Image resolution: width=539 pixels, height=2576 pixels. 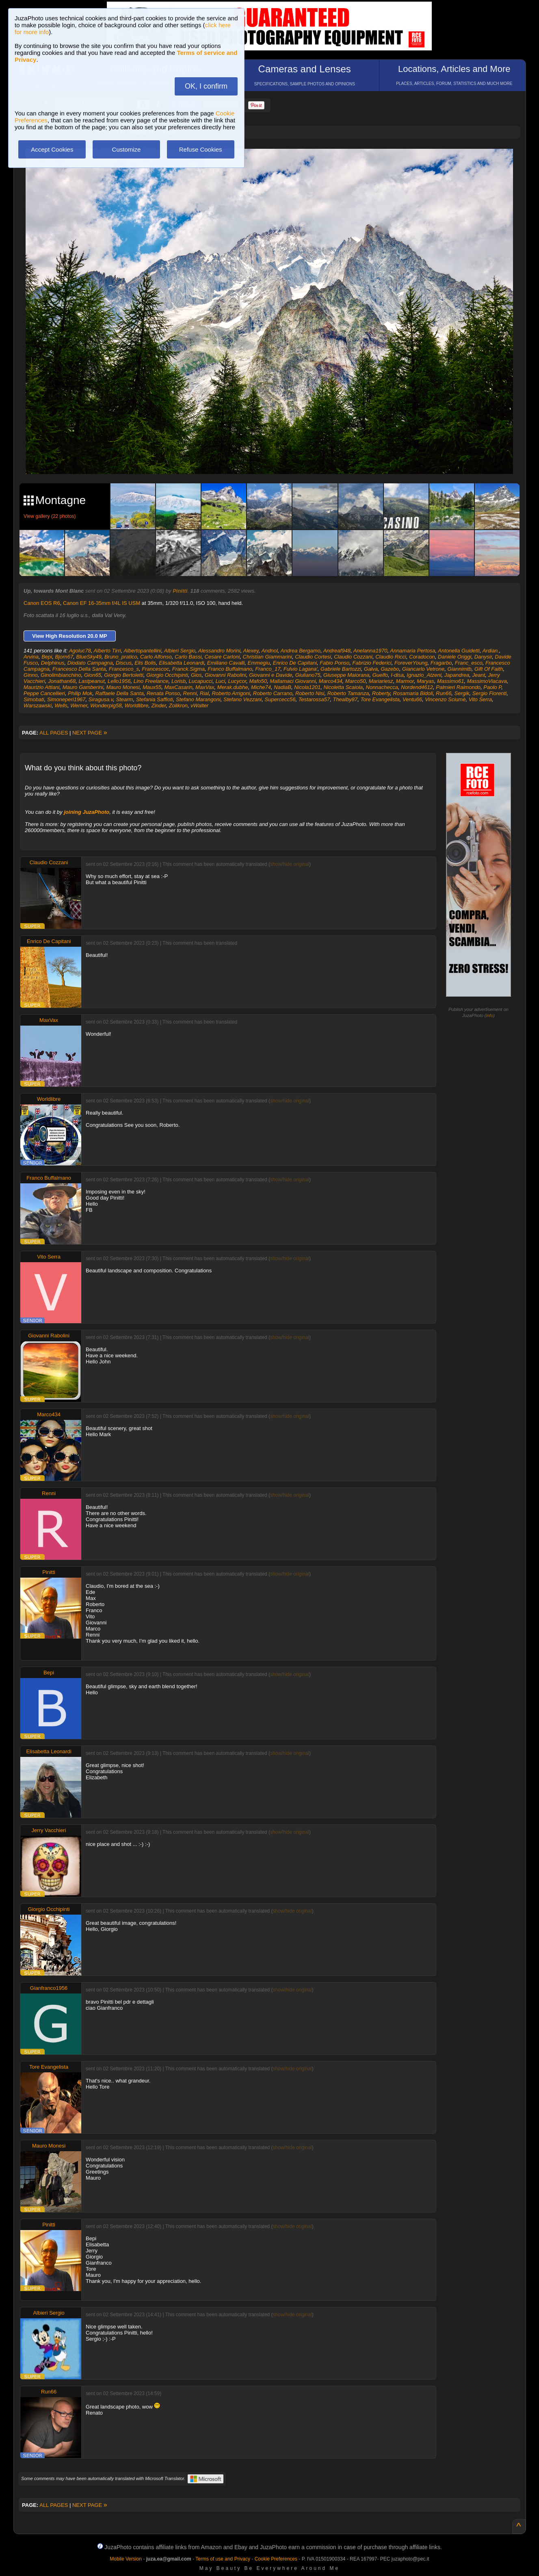 I want to click on Lorisb, so click(x=178, y=681).